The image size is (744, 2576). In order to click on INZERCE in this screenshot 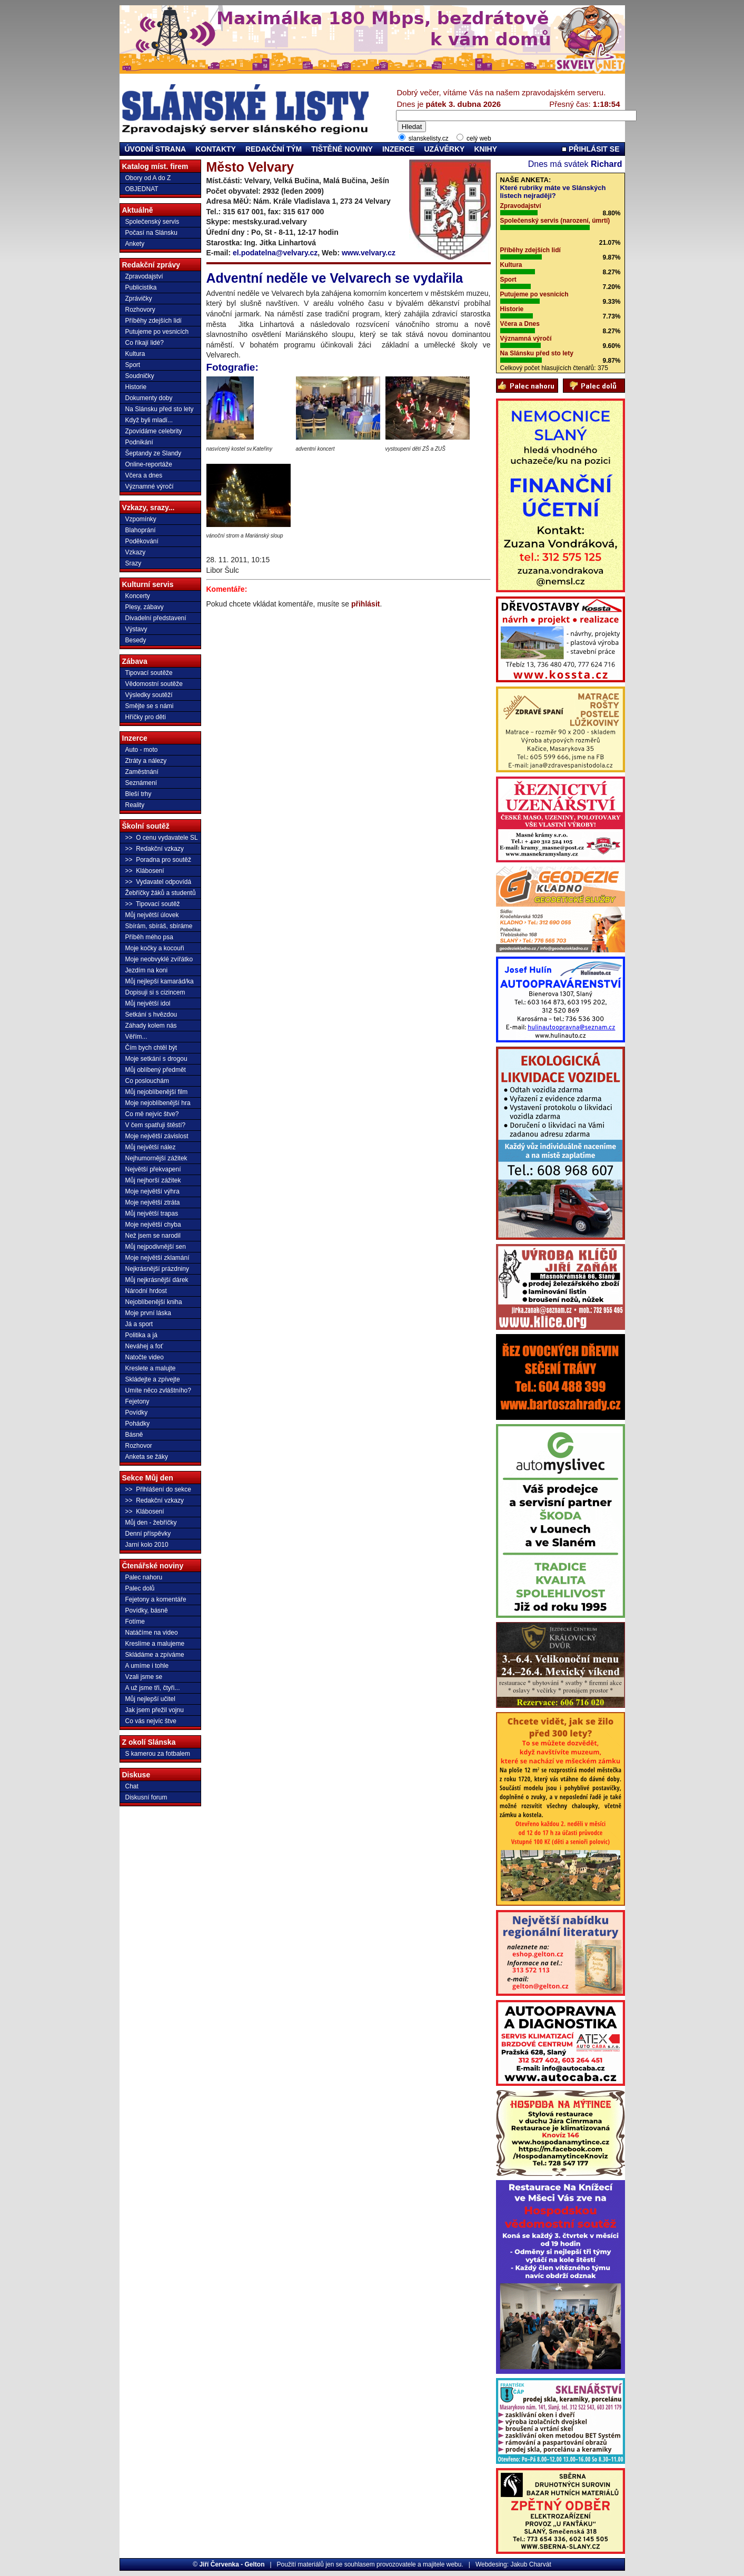, I will do `click(398, 149)`.